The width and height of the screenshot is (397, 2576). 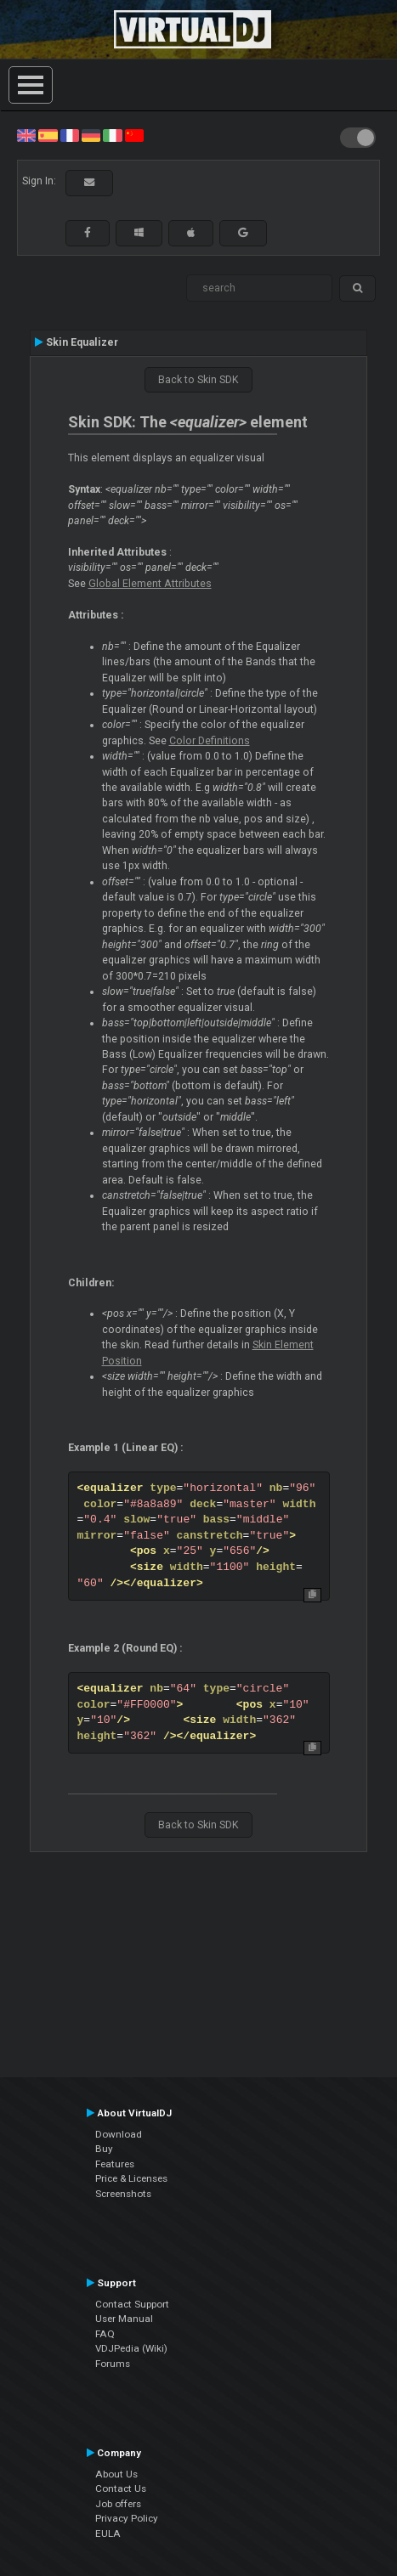 What do you see at coordinates (114, 2164) in the screenshot?
I see `Features` at bounding box center [114, 2164].